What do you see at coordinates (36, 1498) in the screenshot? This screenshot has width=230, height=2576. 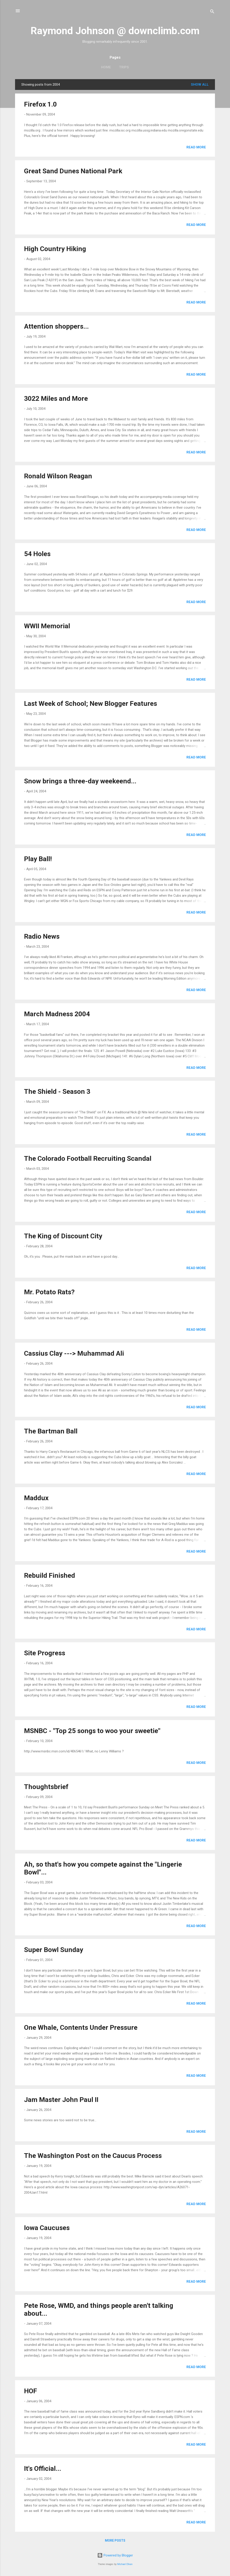 I see `Maddux` at bounding box center [36, 1498].